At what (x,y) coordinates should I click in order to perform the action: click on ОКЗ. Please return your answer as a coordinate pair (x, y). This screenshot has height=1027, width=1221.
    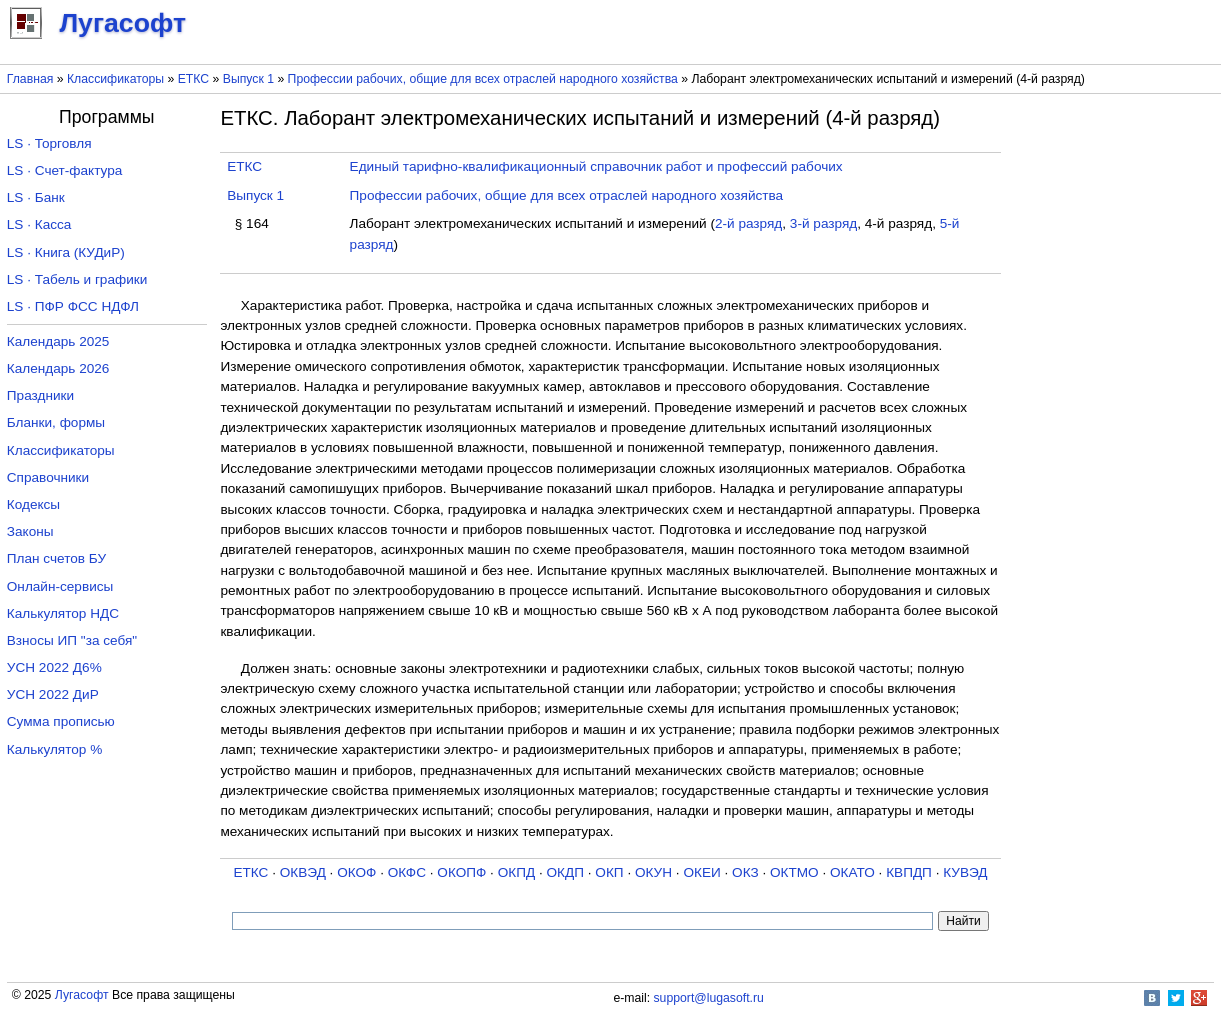
    Looking at the image, I should click on (745, 872).